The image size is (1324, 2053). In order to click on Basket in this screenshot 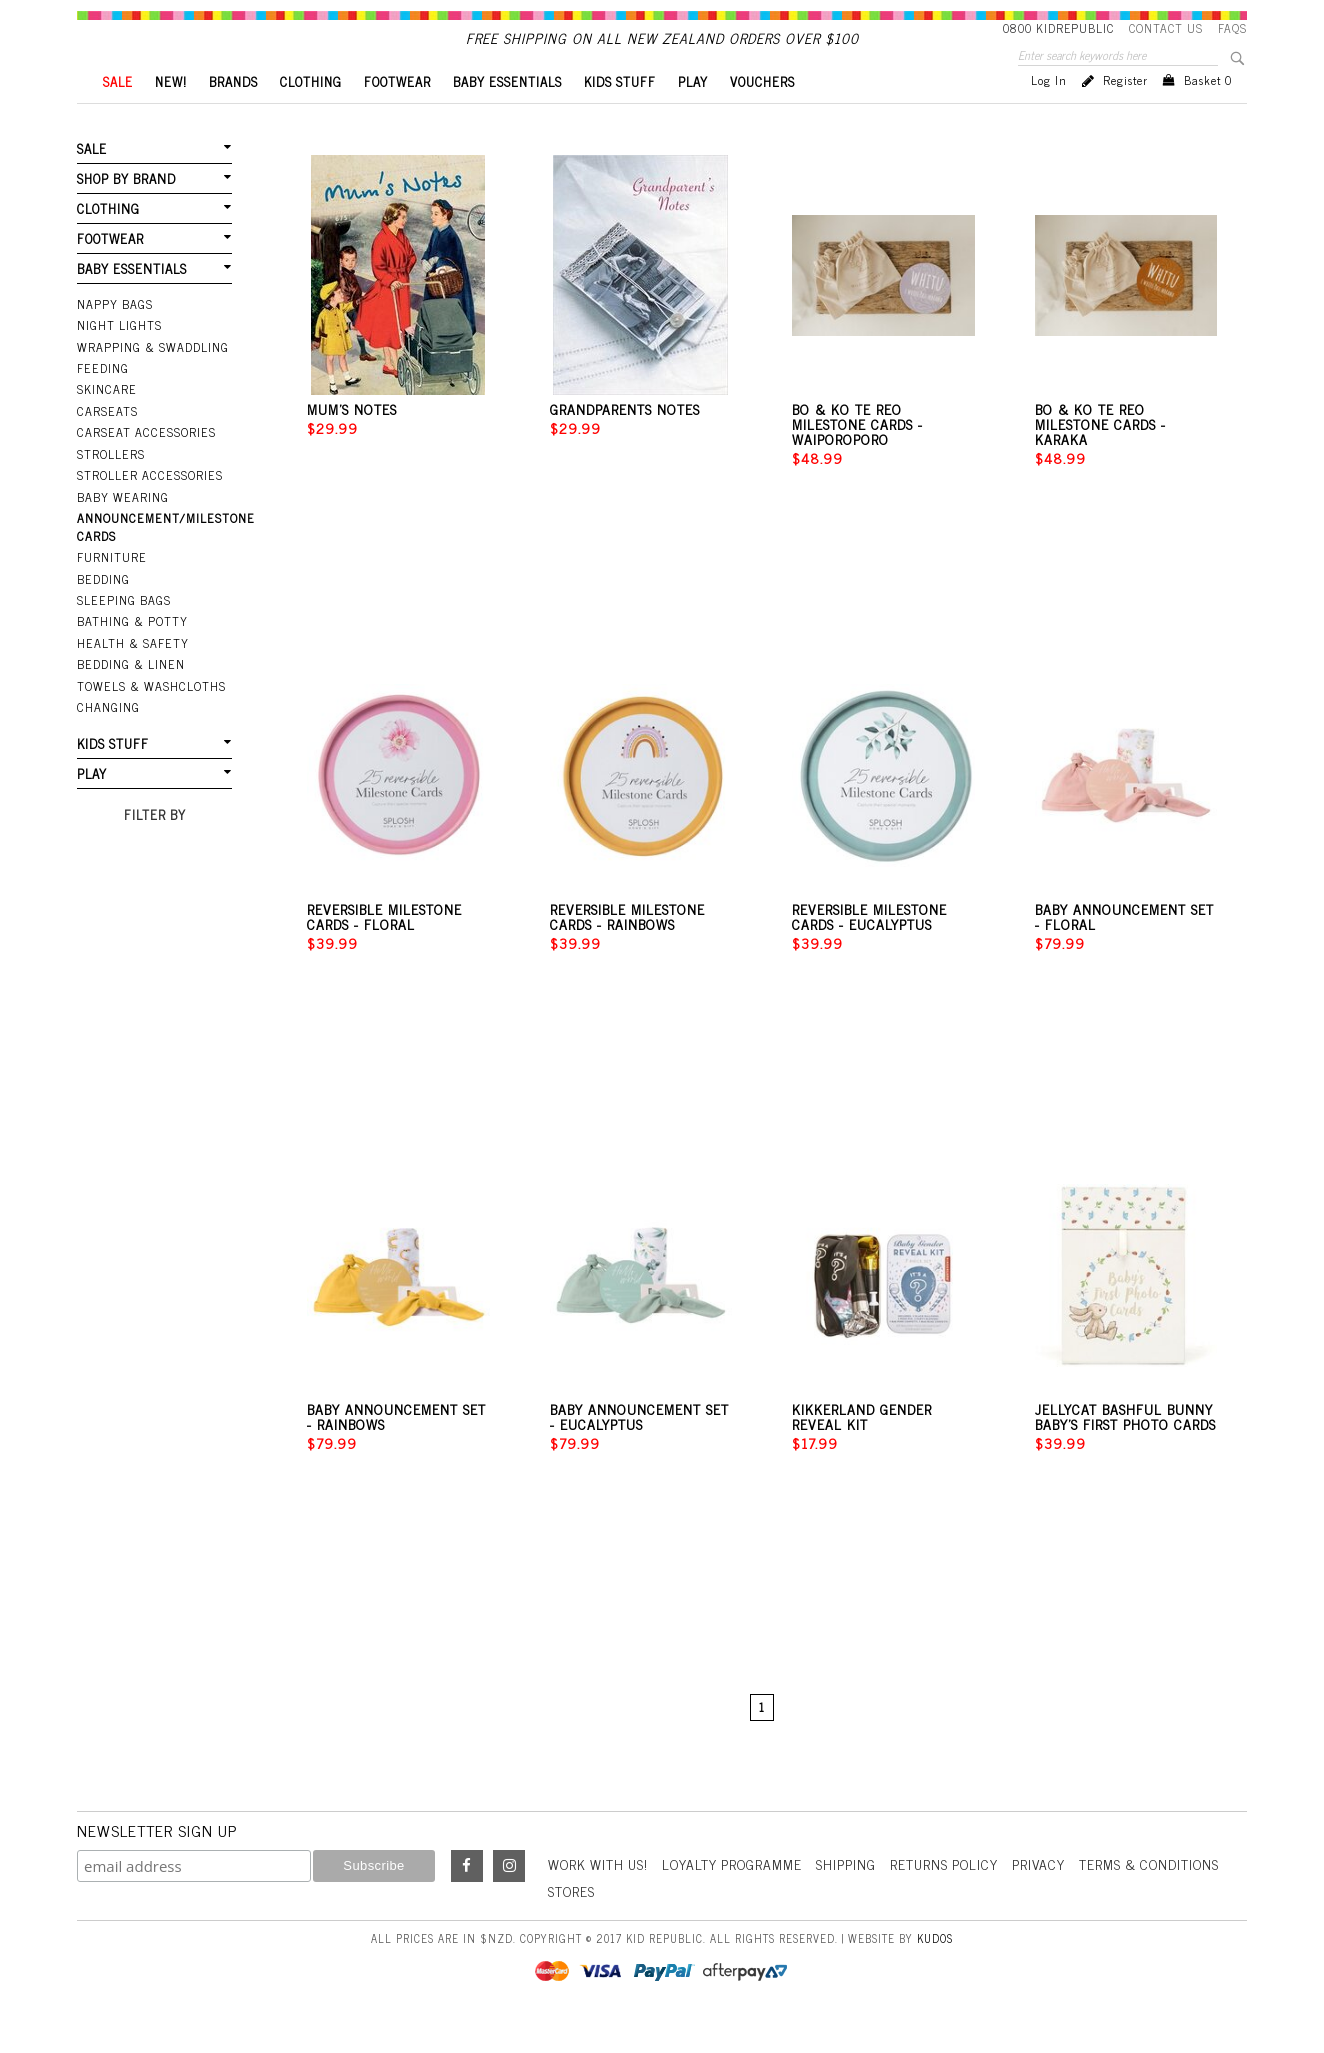, I will do `click(1208, 114)`.